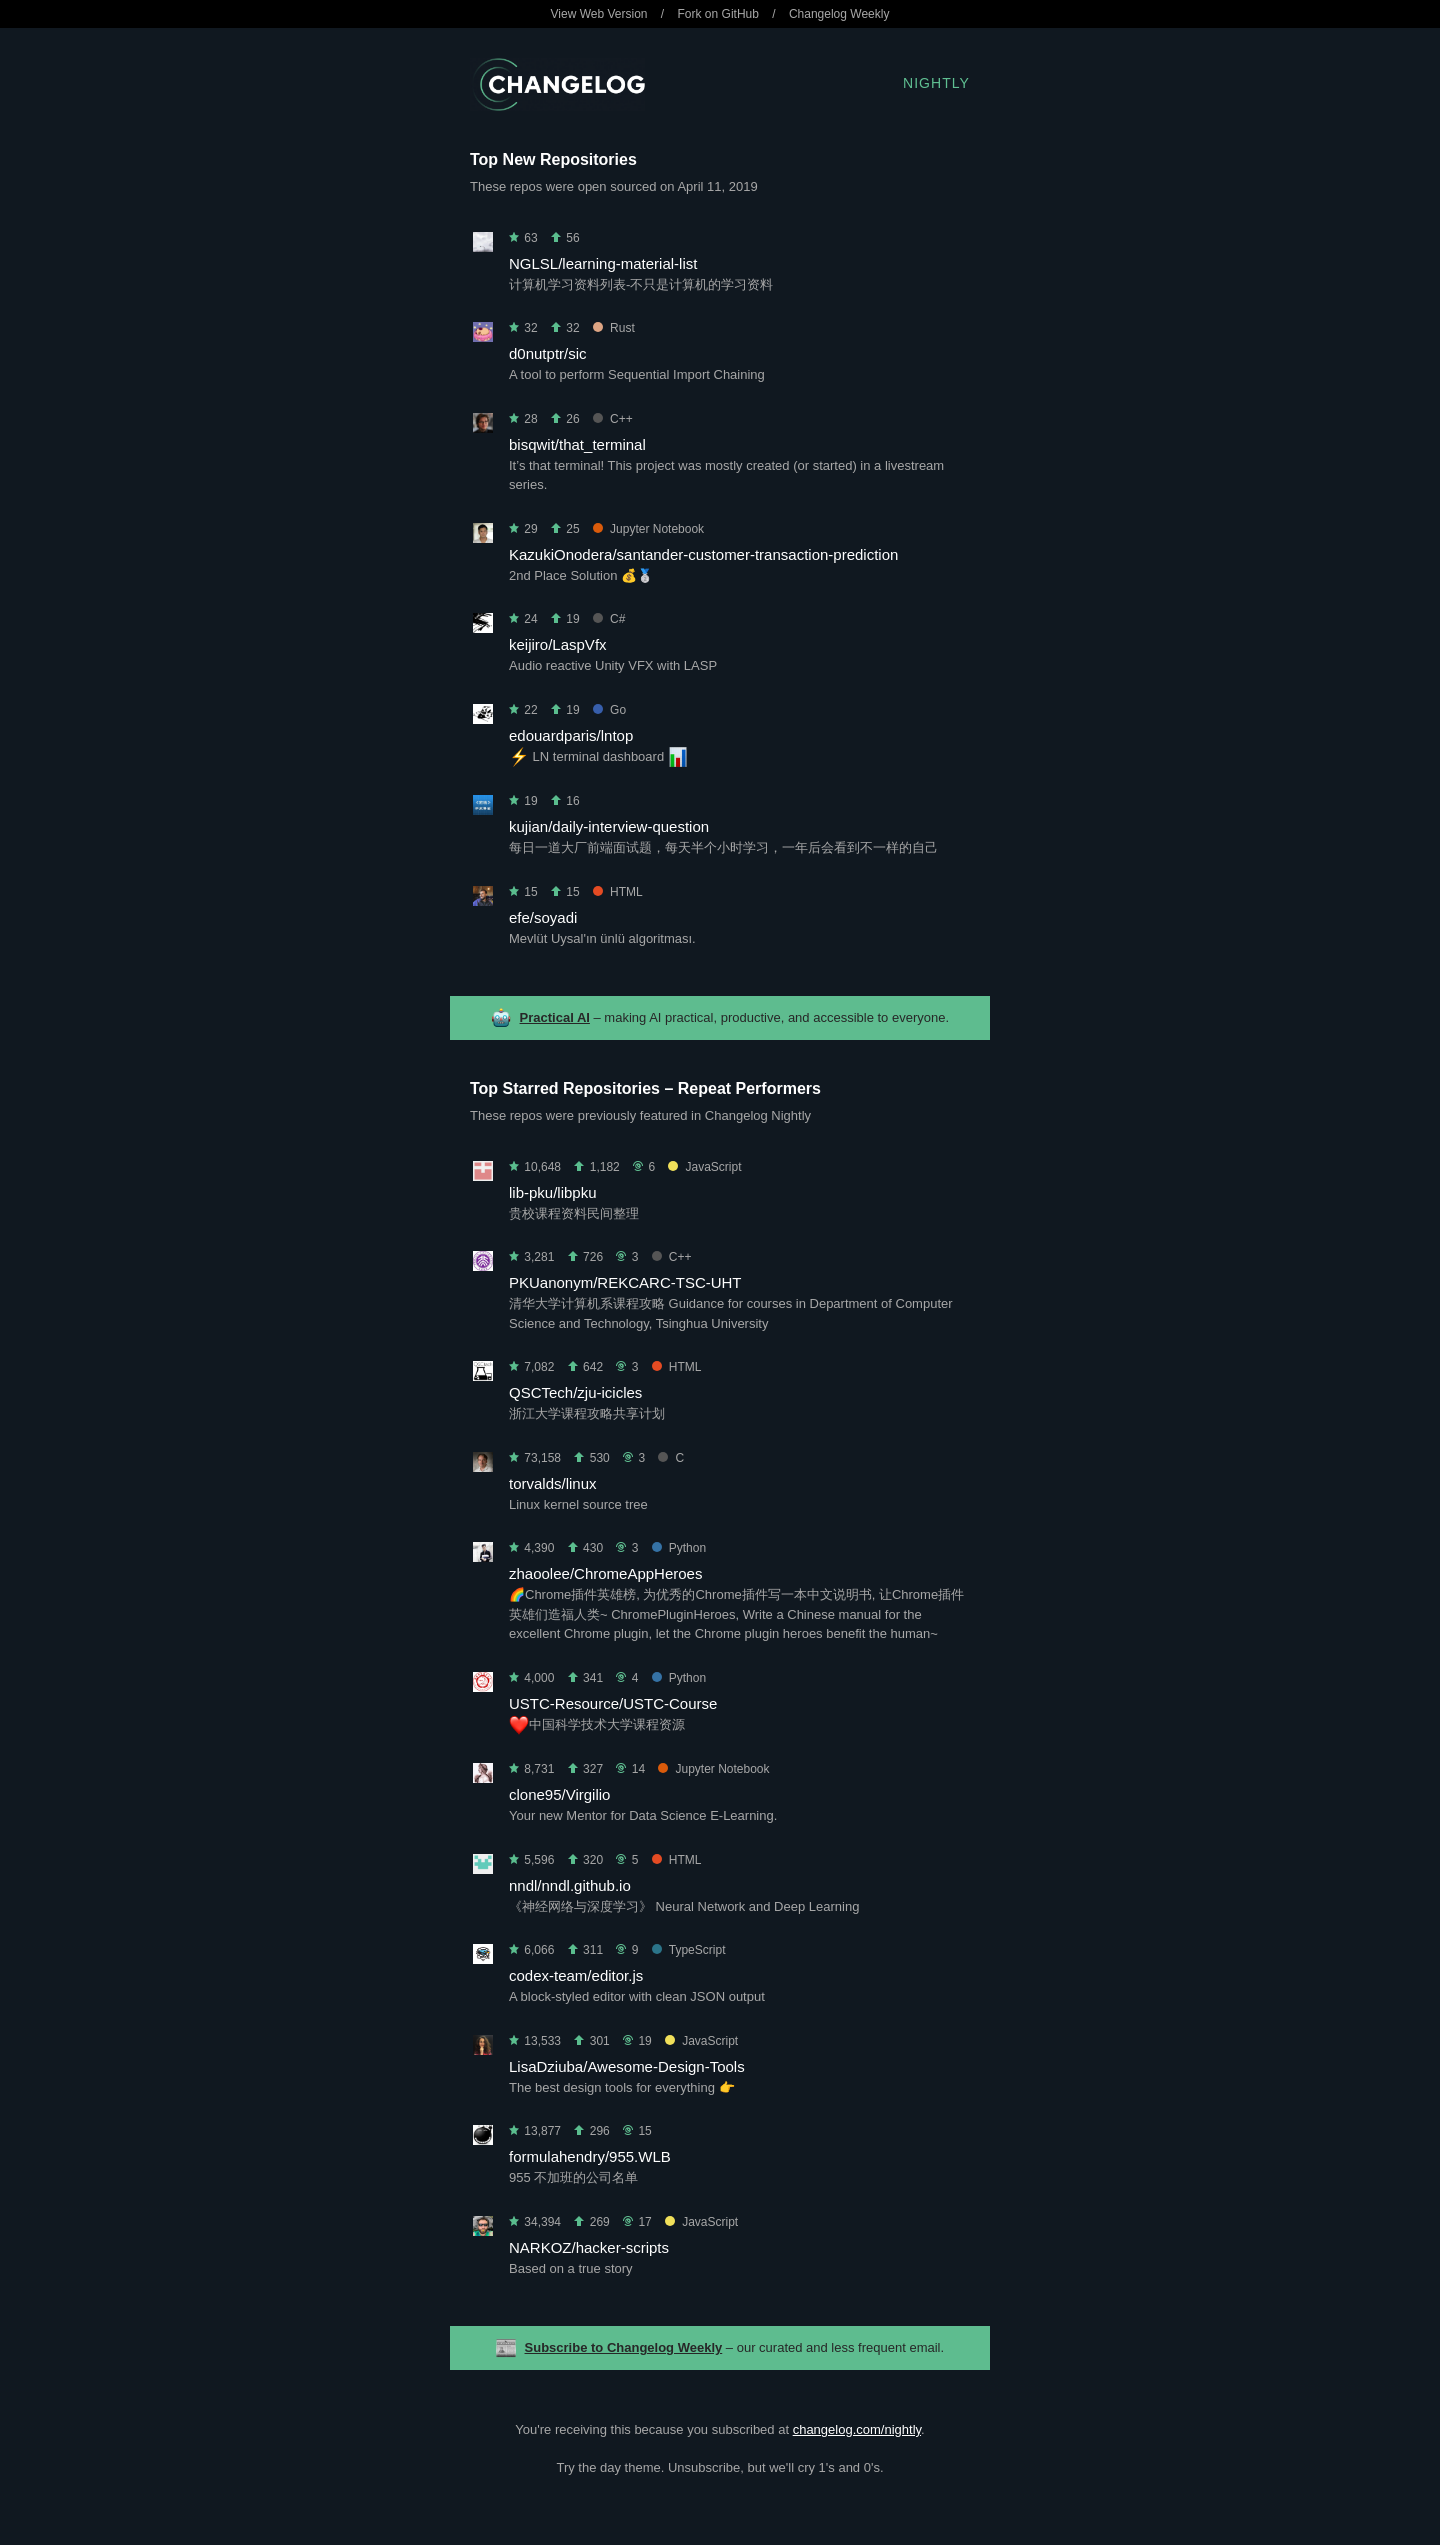  Describe the element at coordinates (614, 328) in the screenshot. I see `Rust` at that location.